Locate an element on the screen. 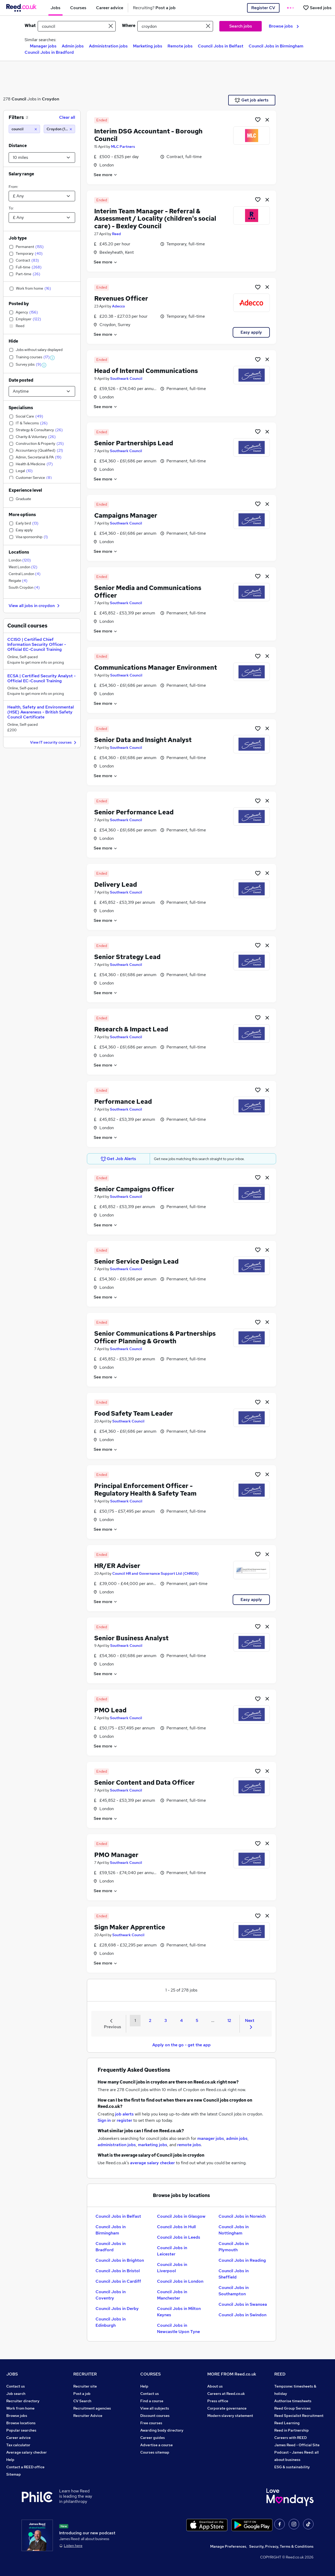  Corporate governance is located at coordinates (227, 2408).